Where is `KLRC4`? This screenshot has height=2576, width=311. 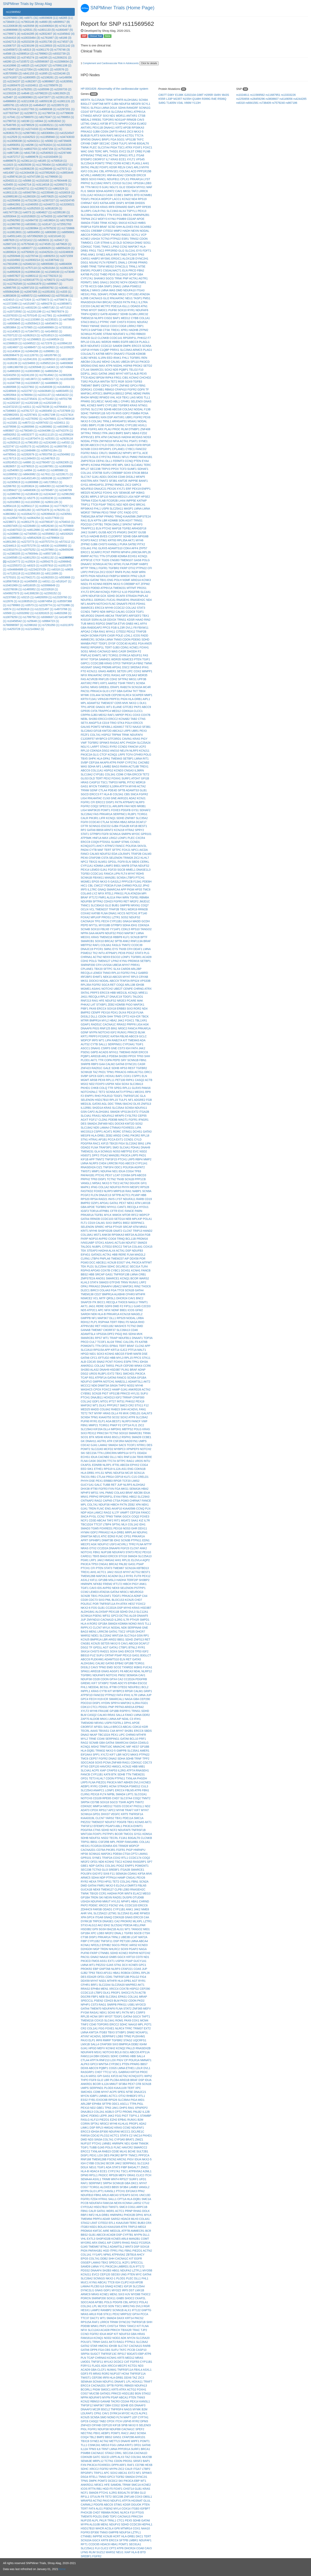 KLRC4 is located at coordinates (127, 695).